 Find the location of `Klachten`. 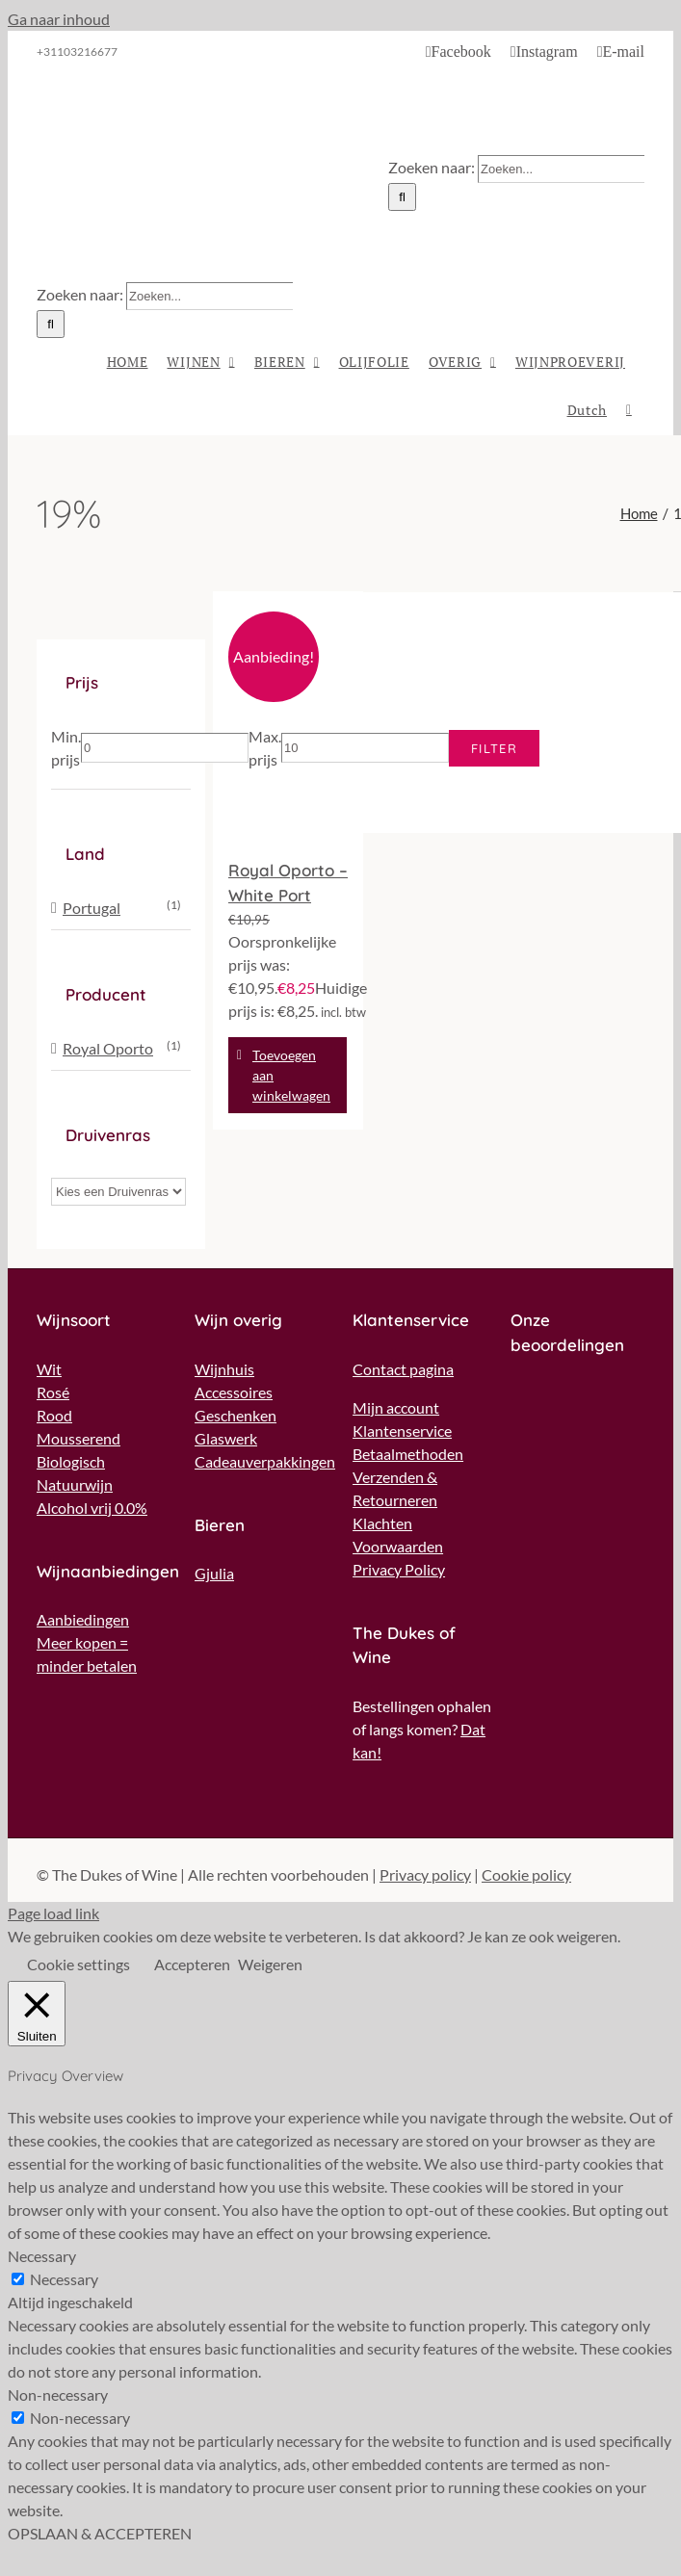

Klachten is located at coordinates (382, 1523).